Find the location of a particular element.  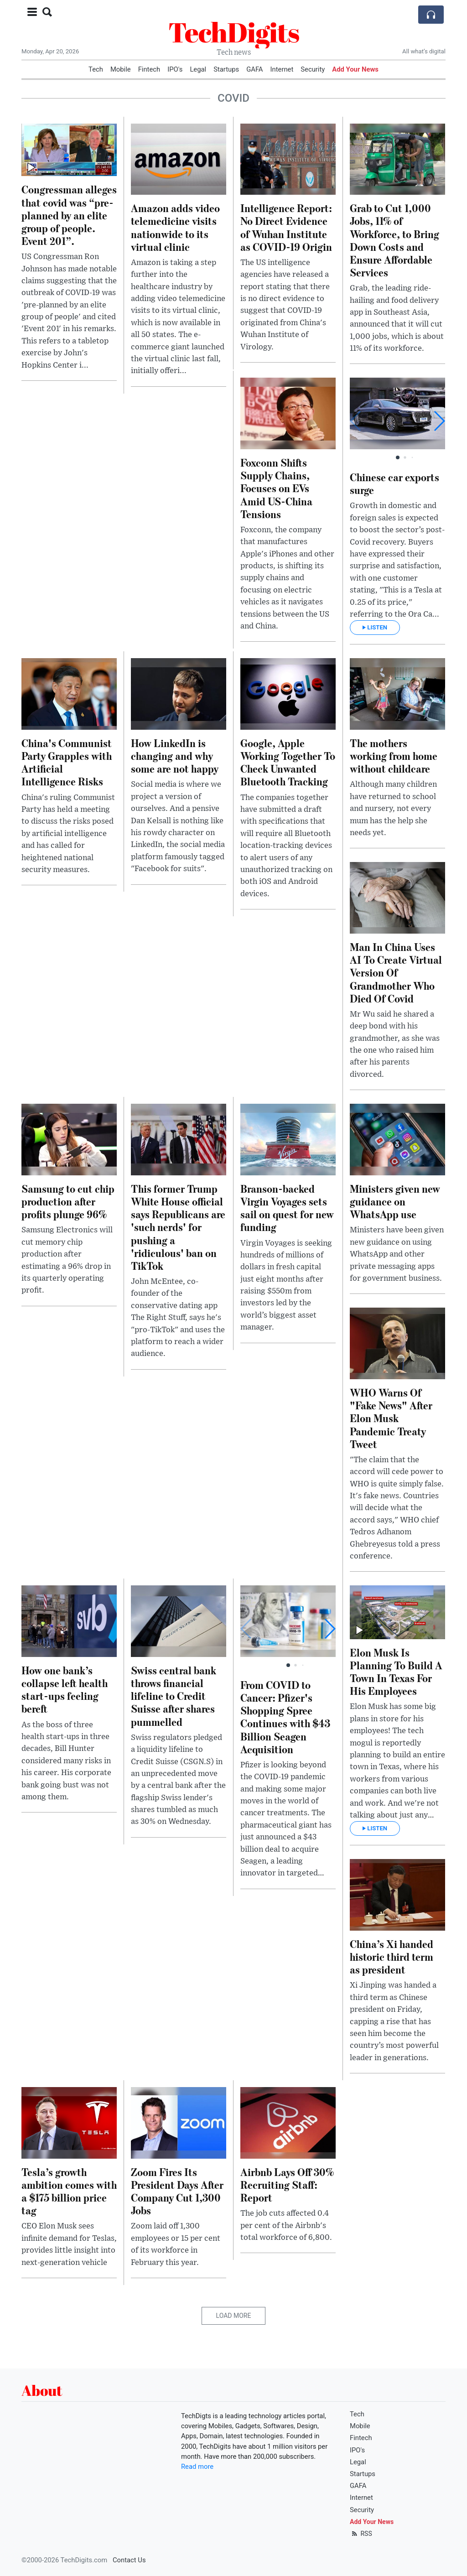

Contact Us is located at coordinates (129, 2560).